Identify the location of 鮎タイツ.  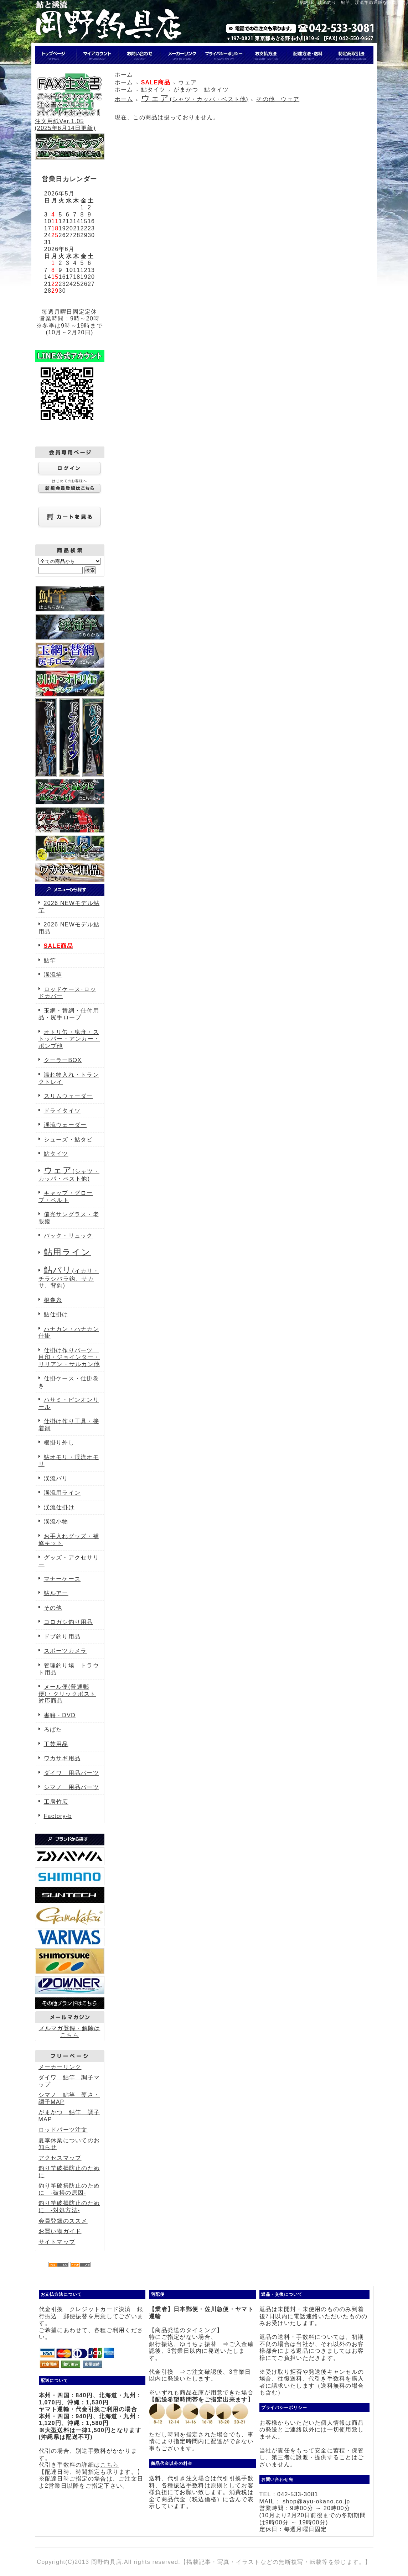
(56, 1154).